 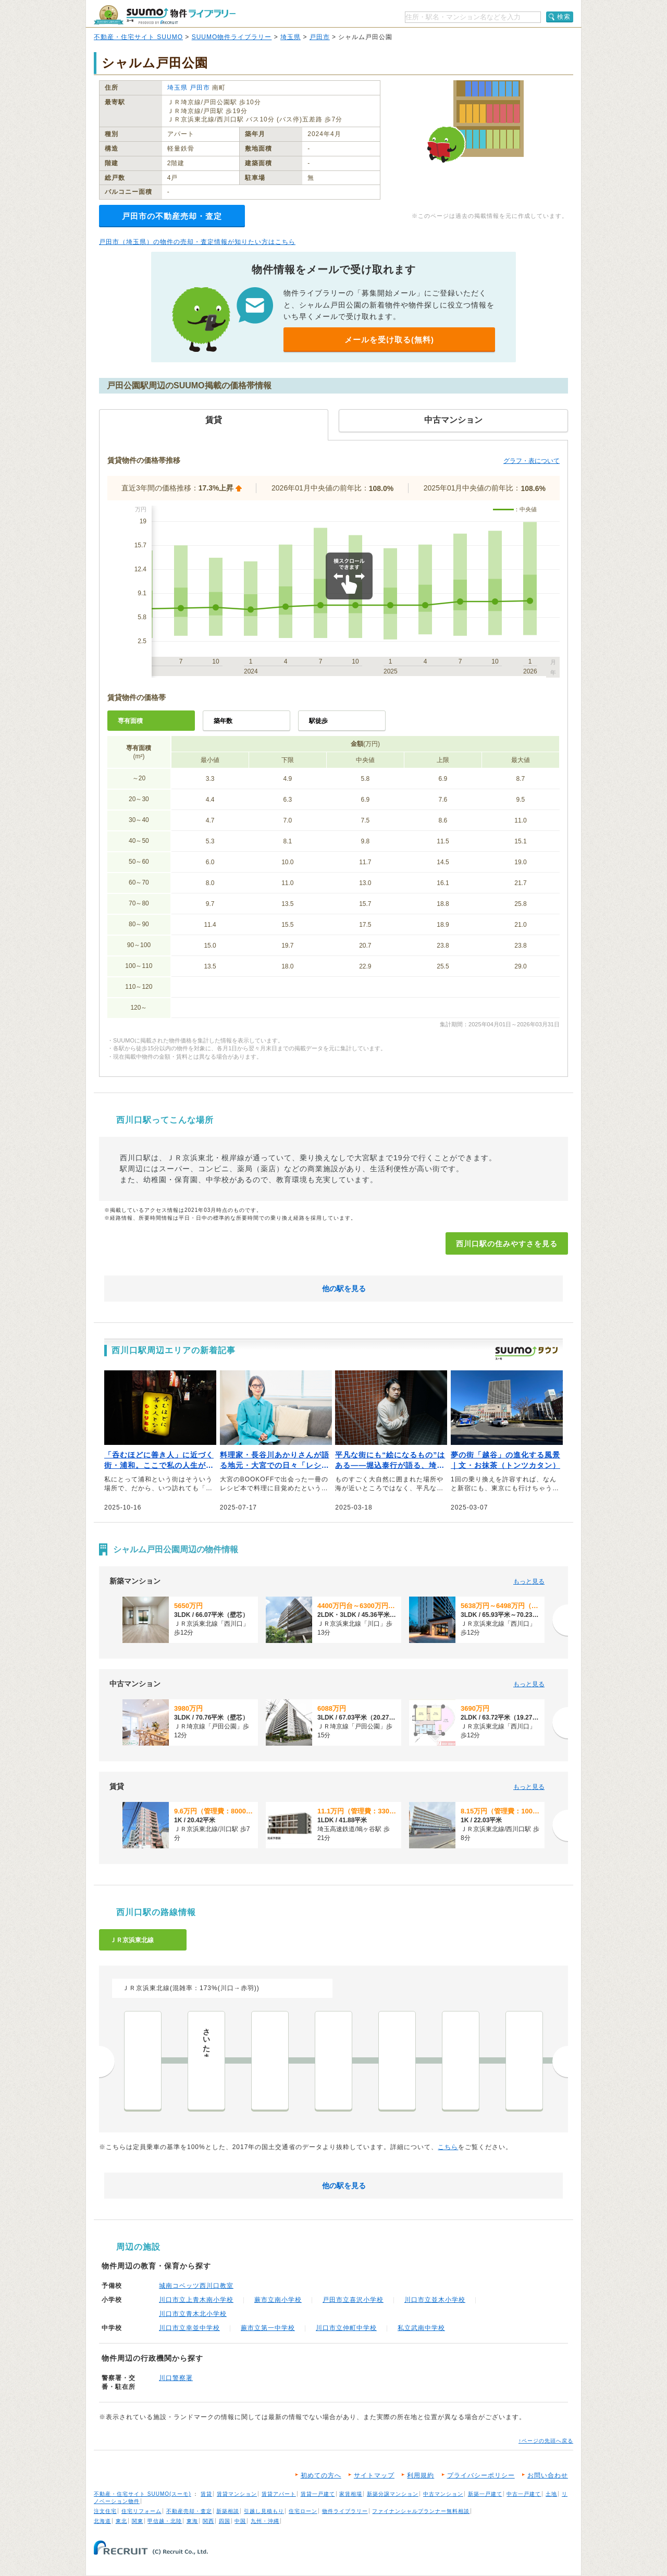 I want to click on 関西, so click(x=208, y=2521).